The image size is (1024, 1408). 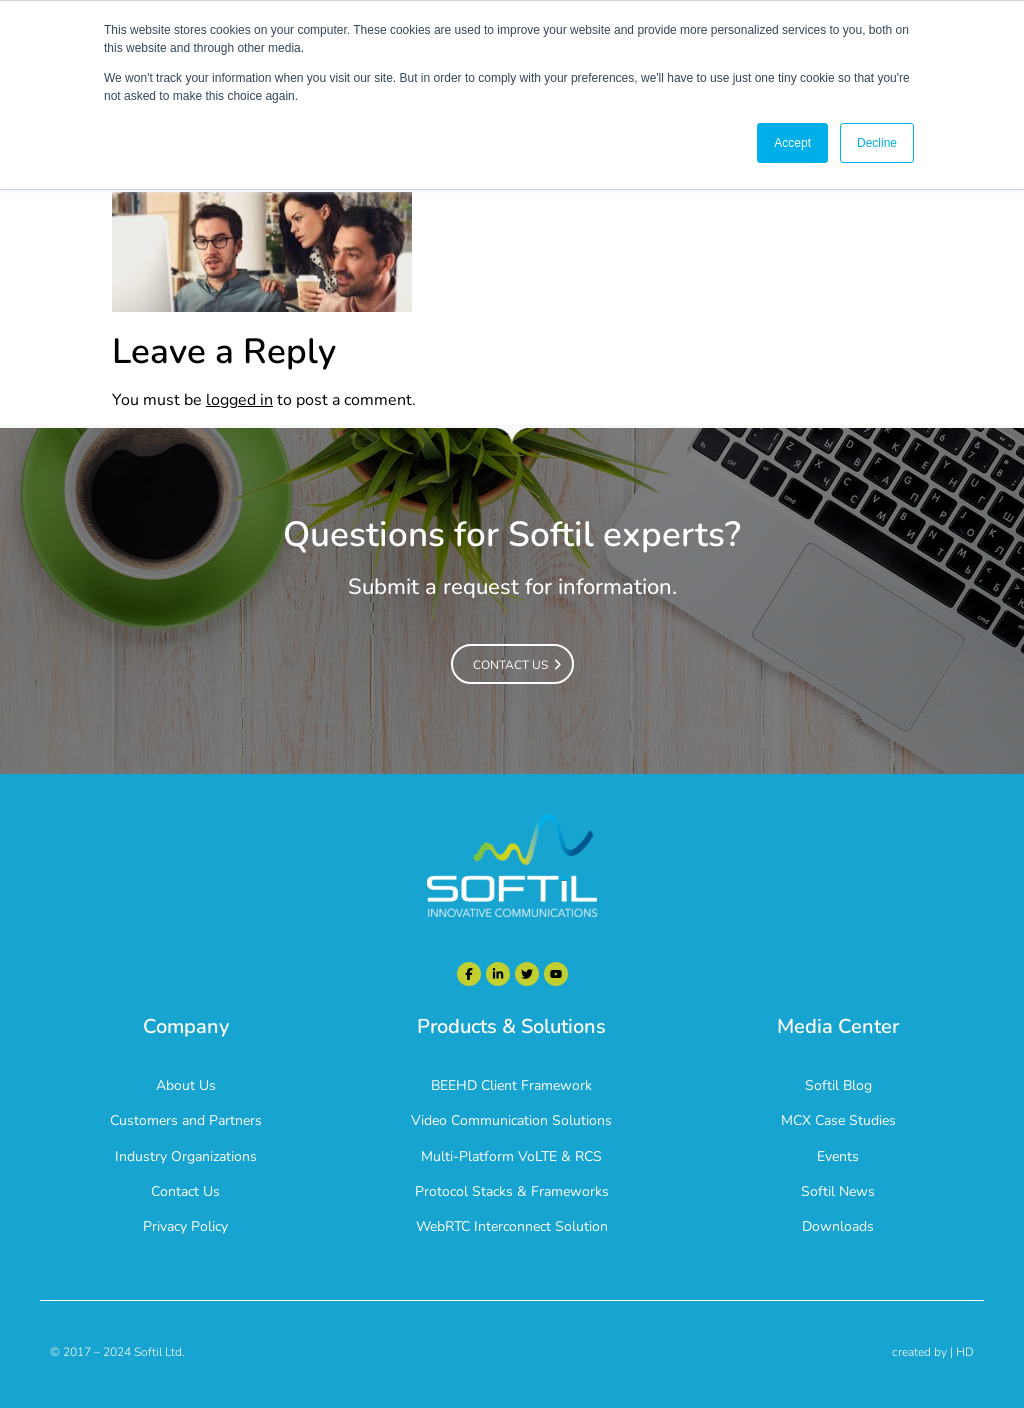 I want to click on WebRTC Interconnect Solution, so click(x=512, y=1226).